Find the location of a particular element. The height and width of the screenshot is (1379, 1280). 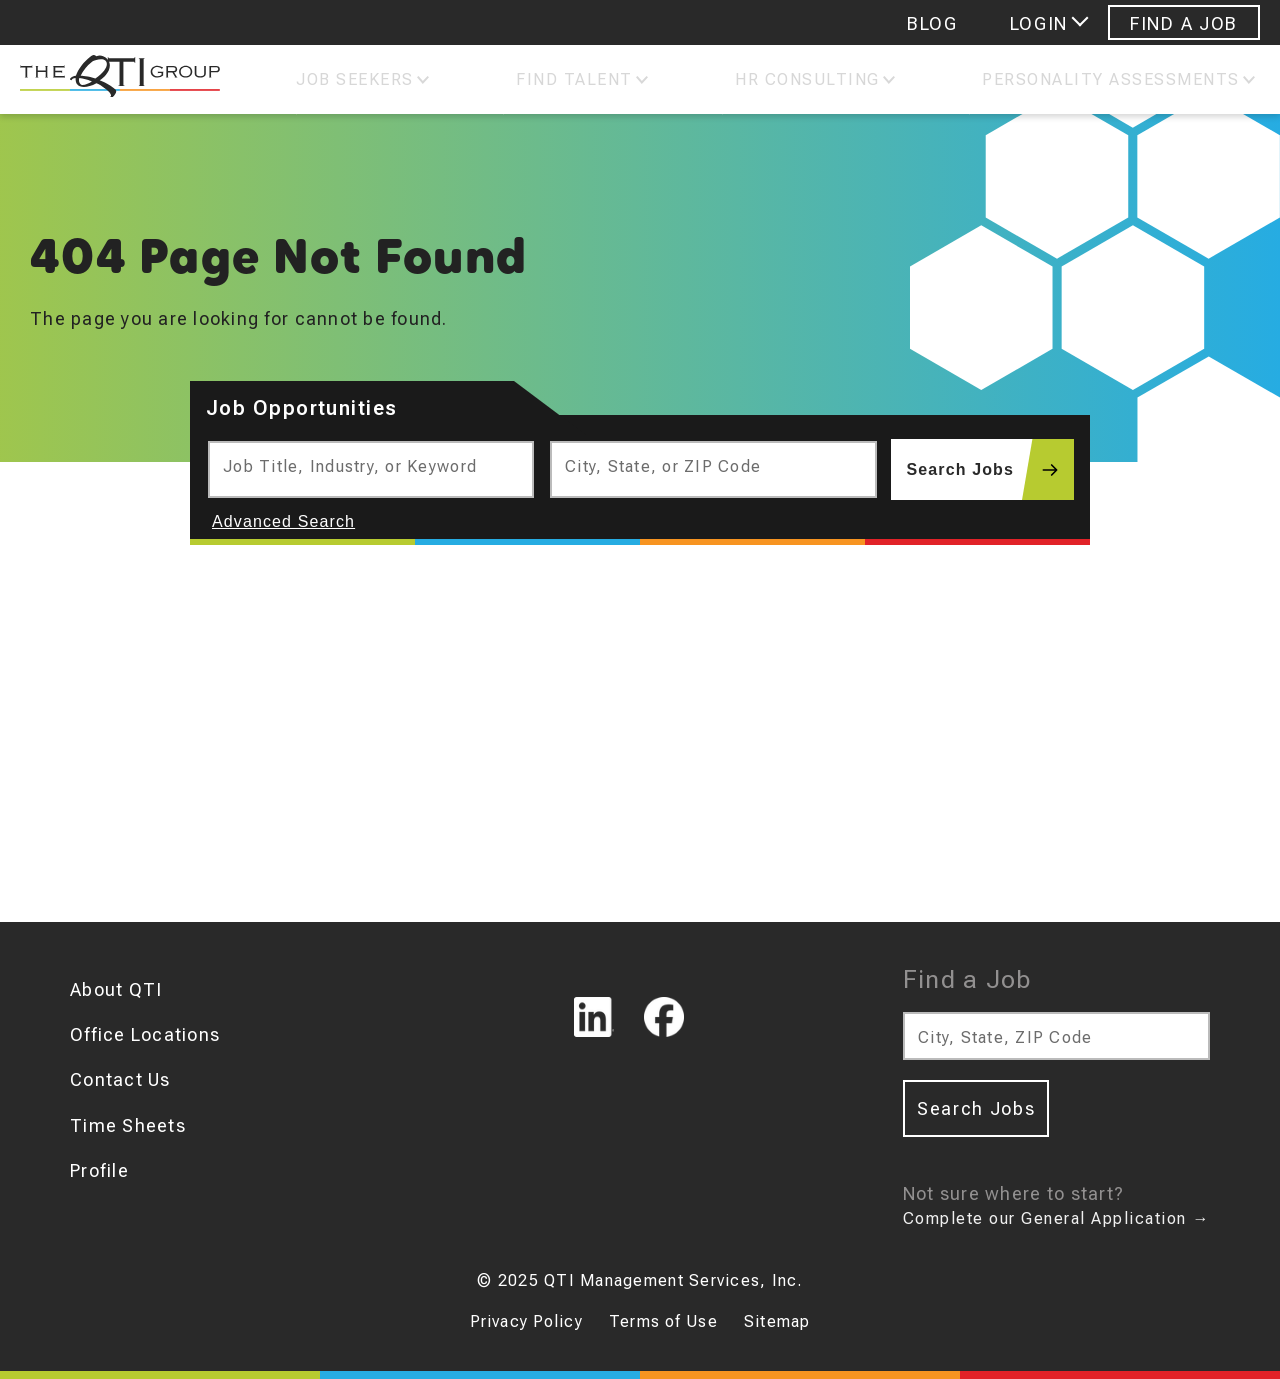

Personality Assessments is located at coordinates (1111, 79).